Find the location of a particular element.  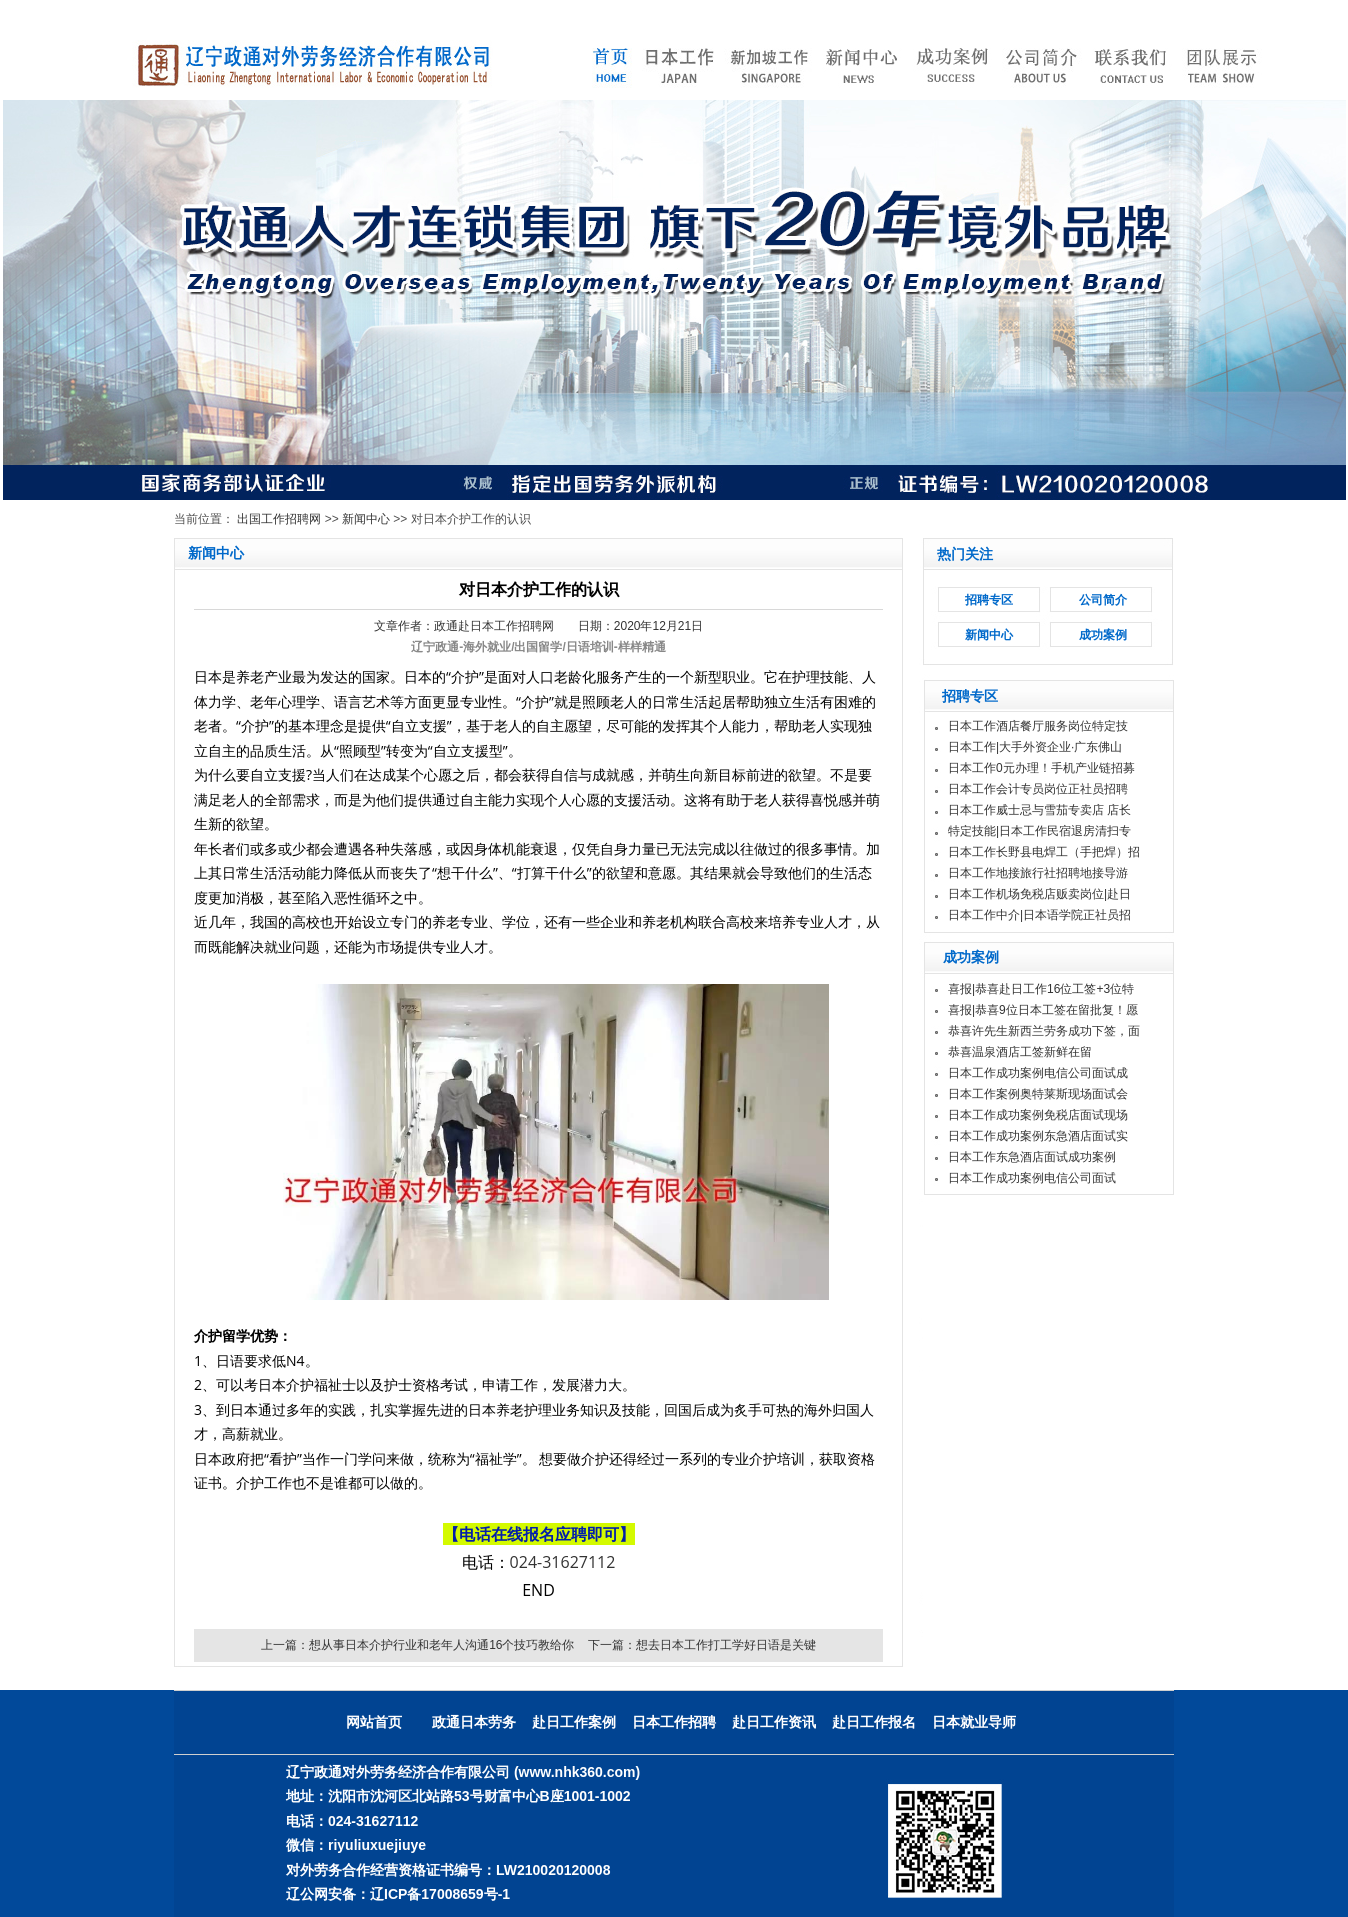

辽ICP备17008659号-1 is located at coordinates (440, 1894).